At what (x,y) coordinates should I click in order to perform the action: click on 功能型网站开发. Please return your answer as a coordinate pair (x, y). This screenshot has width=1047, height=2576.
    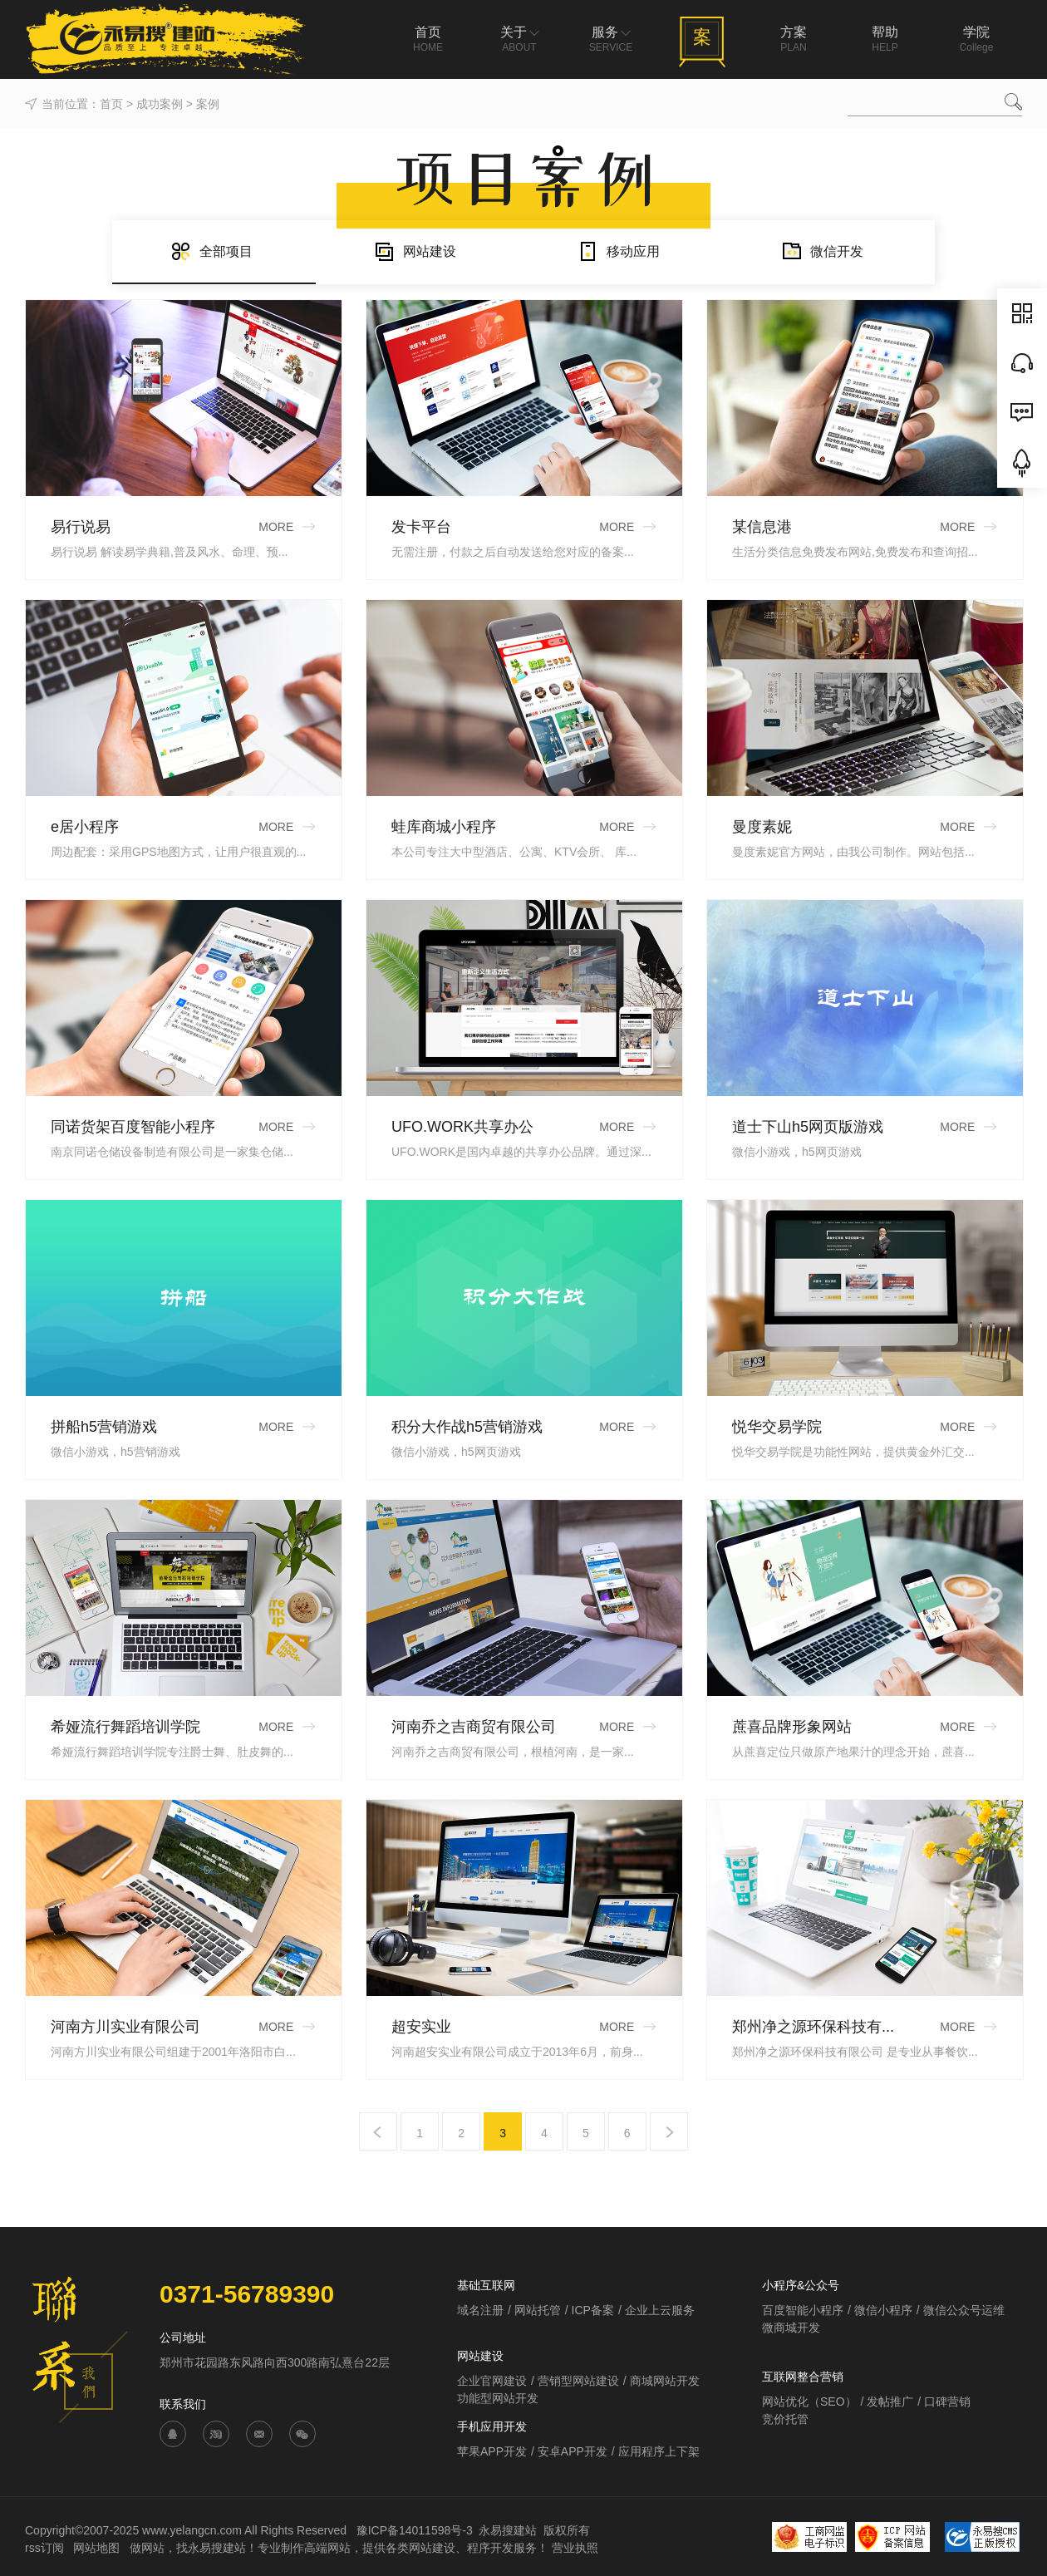
    Looking at the image, I should click on (497, 2398).